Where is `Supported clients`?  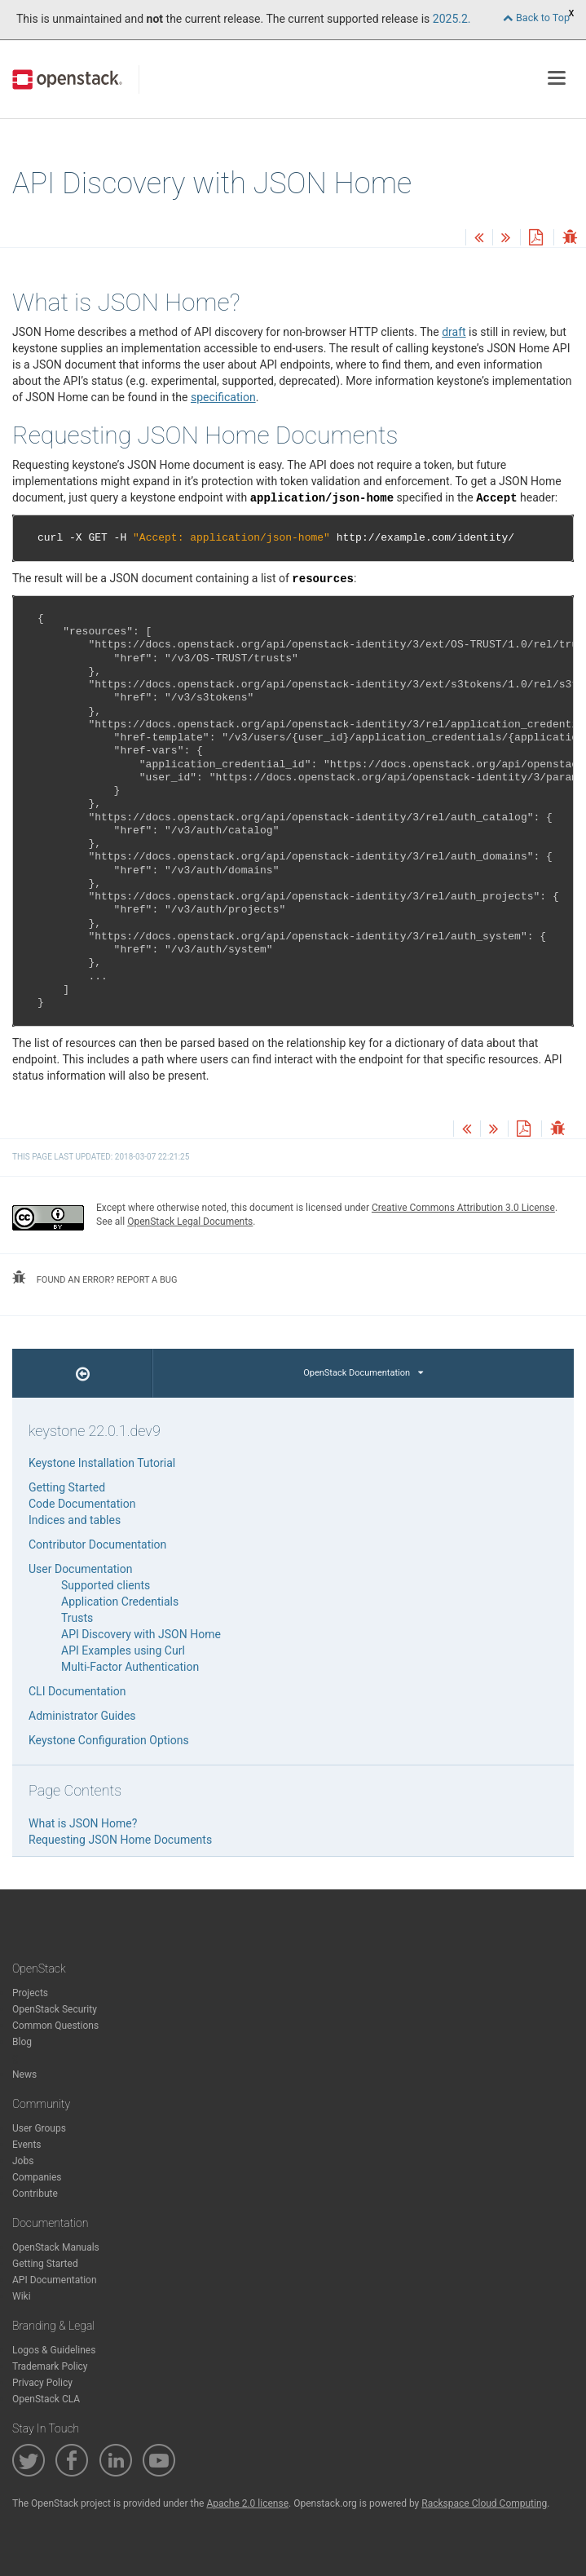 Supported clients is located at coordinates (105, 1585).